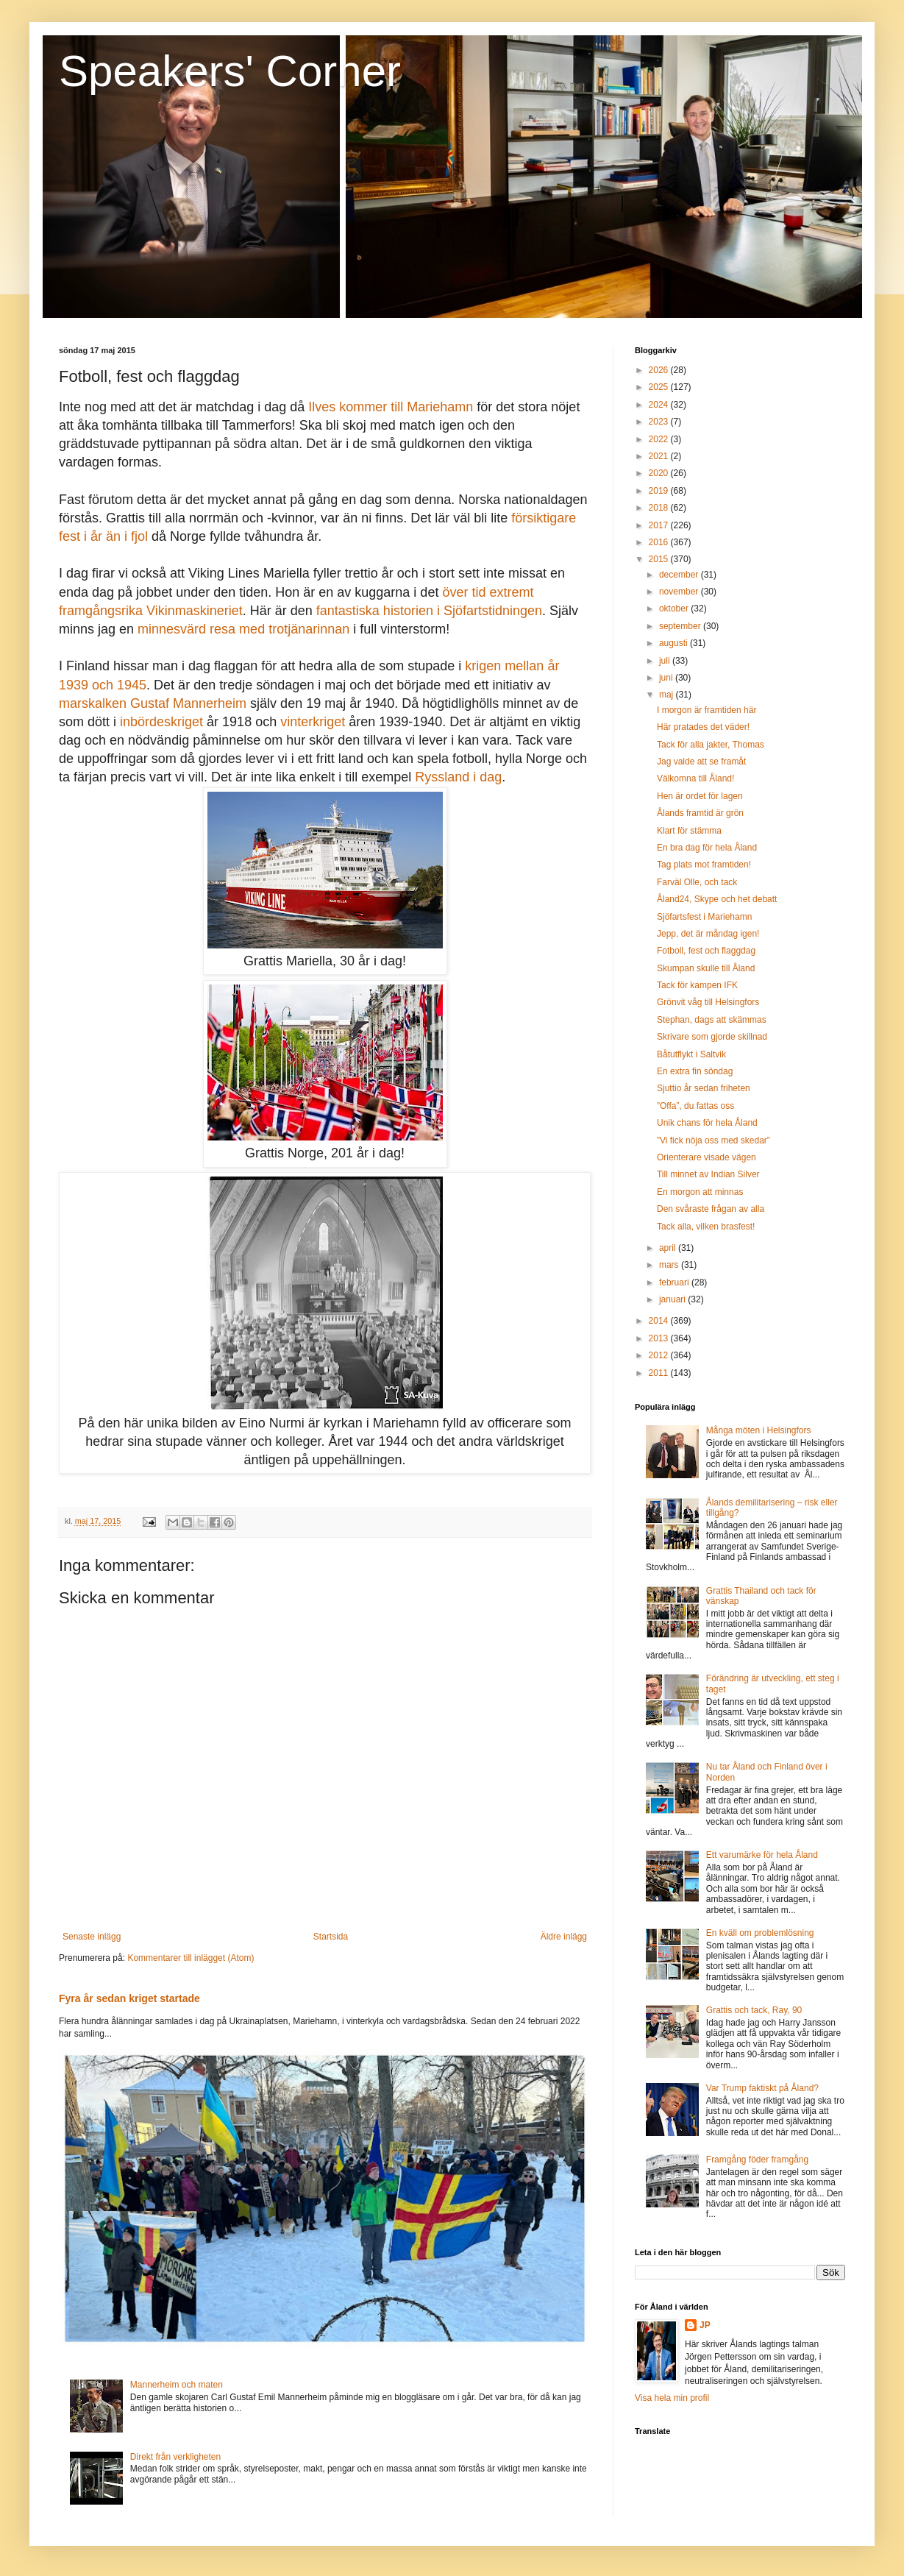  Describe the element at coordinates (660, 405) in the screenshot. I see `2024` at that location.